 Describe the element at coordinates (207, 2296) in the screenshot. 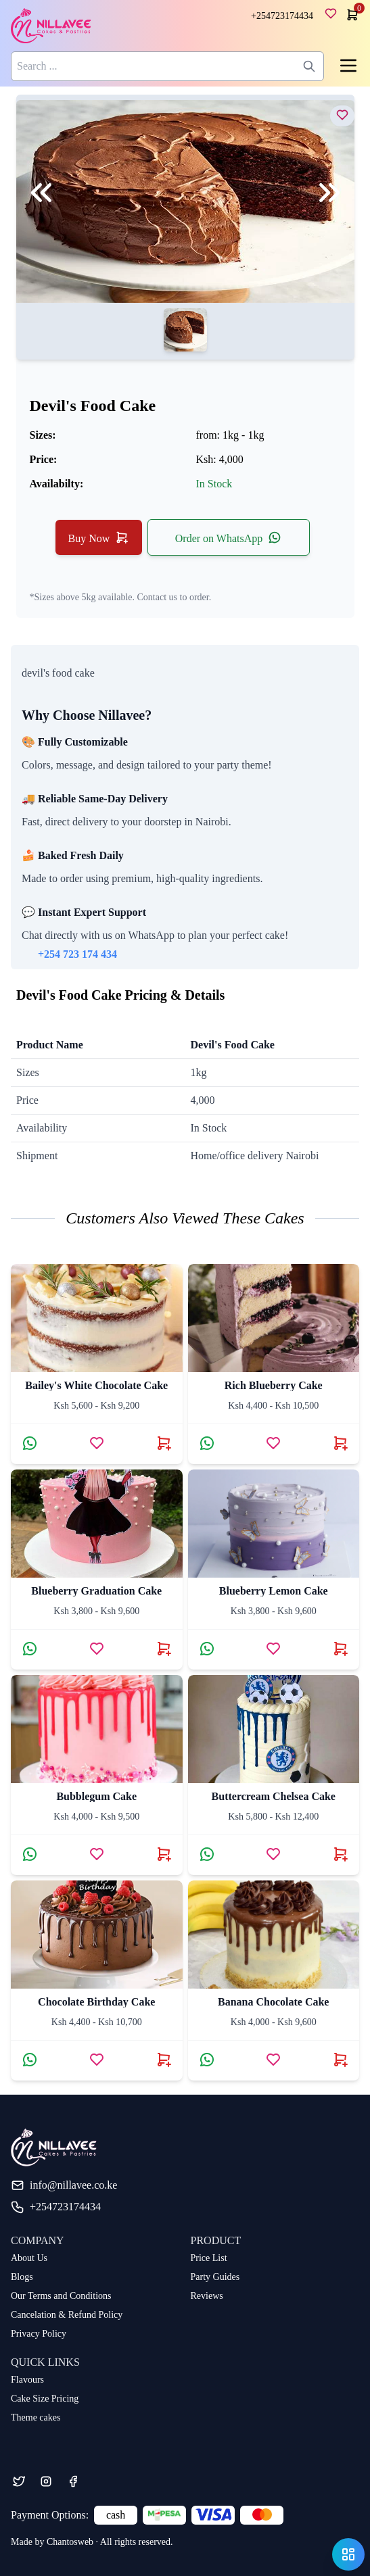

I see `Reviews` at that location.